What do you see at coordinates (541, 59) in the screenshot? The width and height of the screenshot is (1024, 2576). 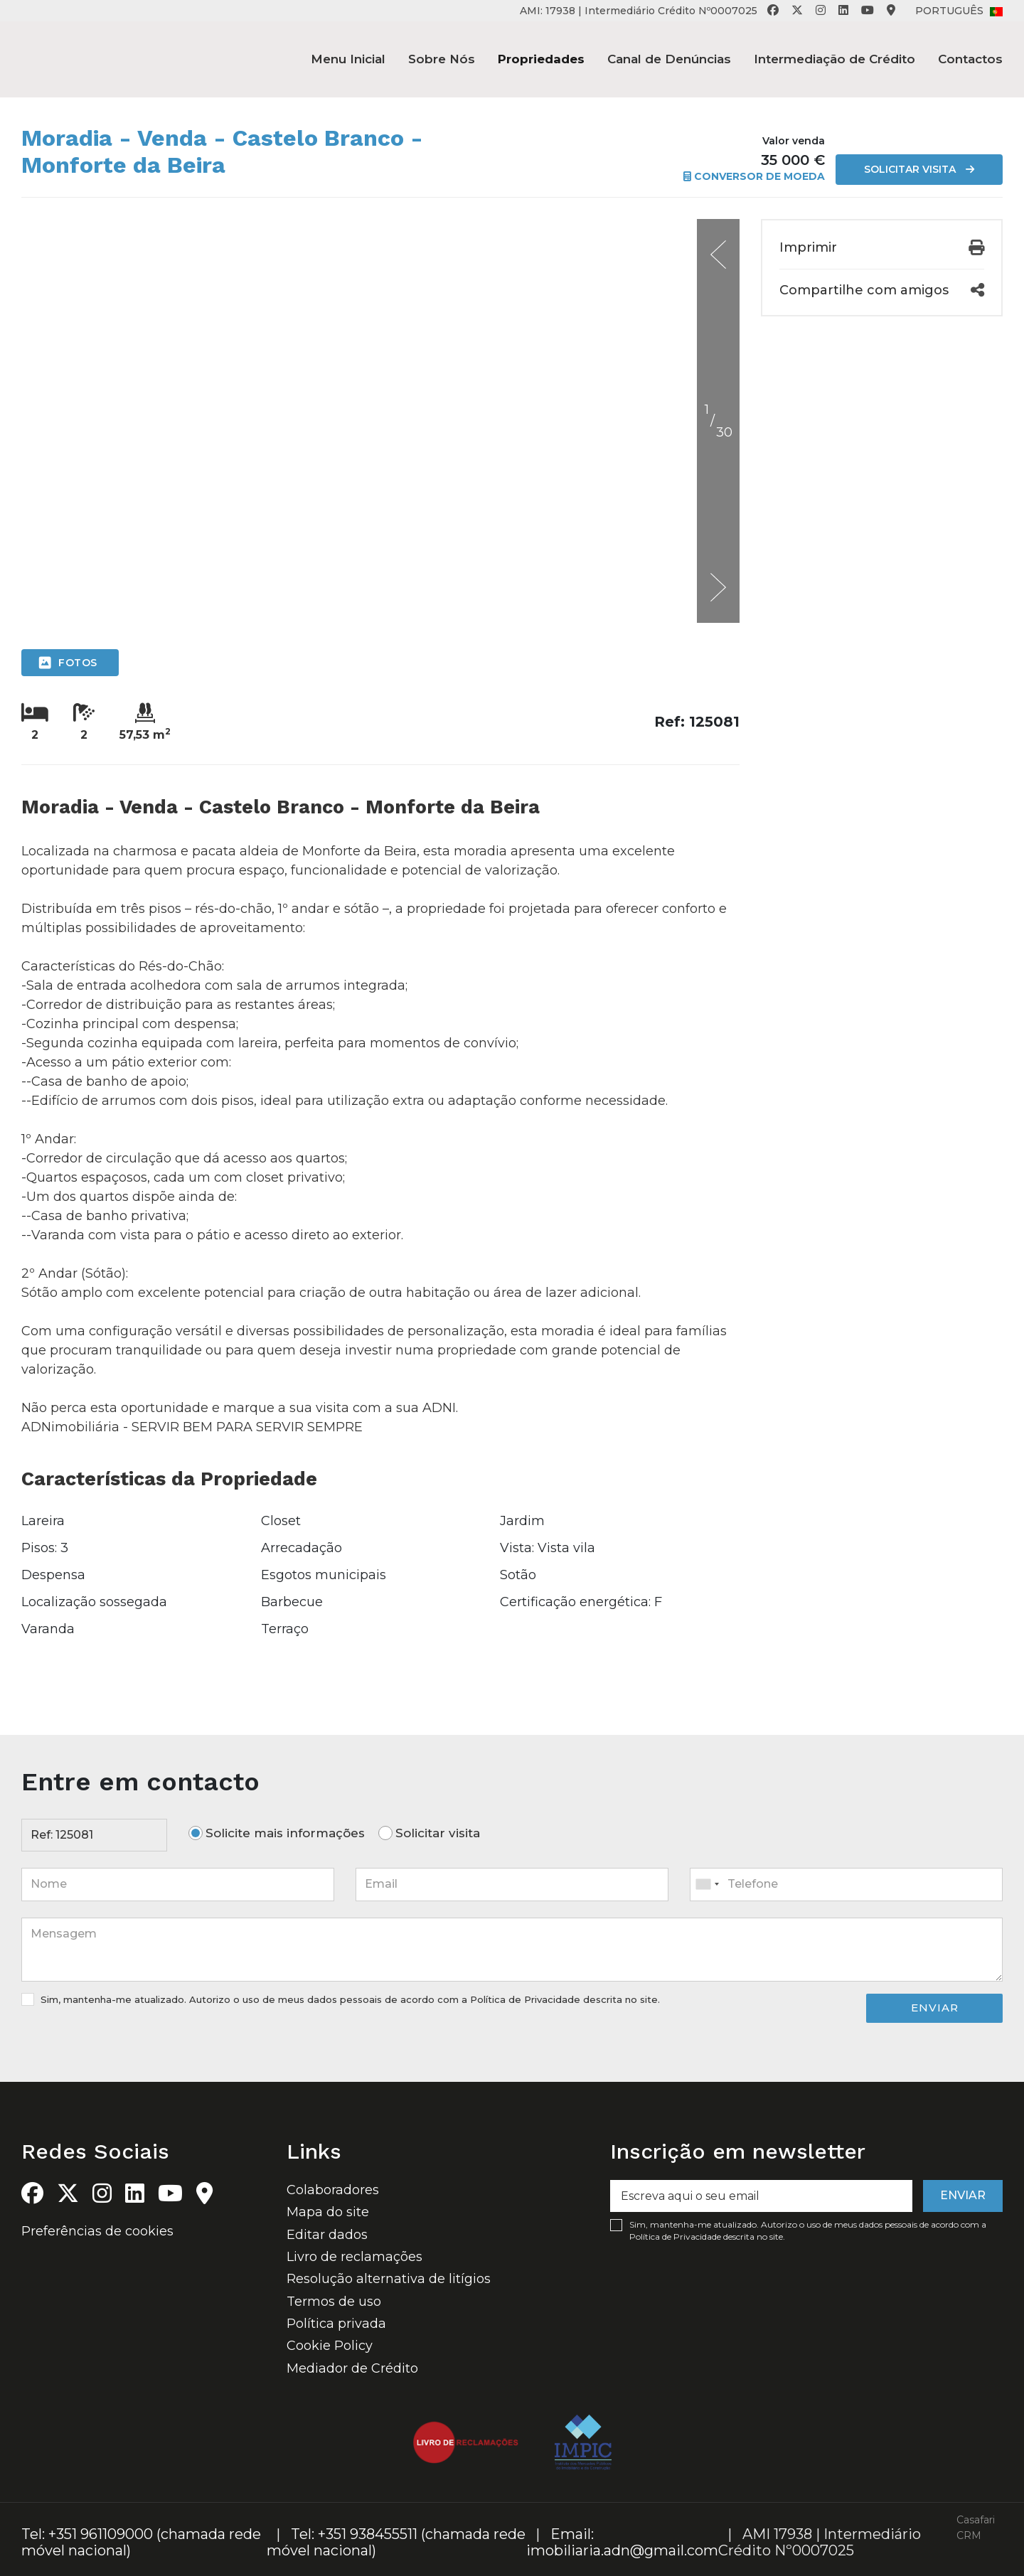 I see `Propriedades` at bounding box center [541, 59].